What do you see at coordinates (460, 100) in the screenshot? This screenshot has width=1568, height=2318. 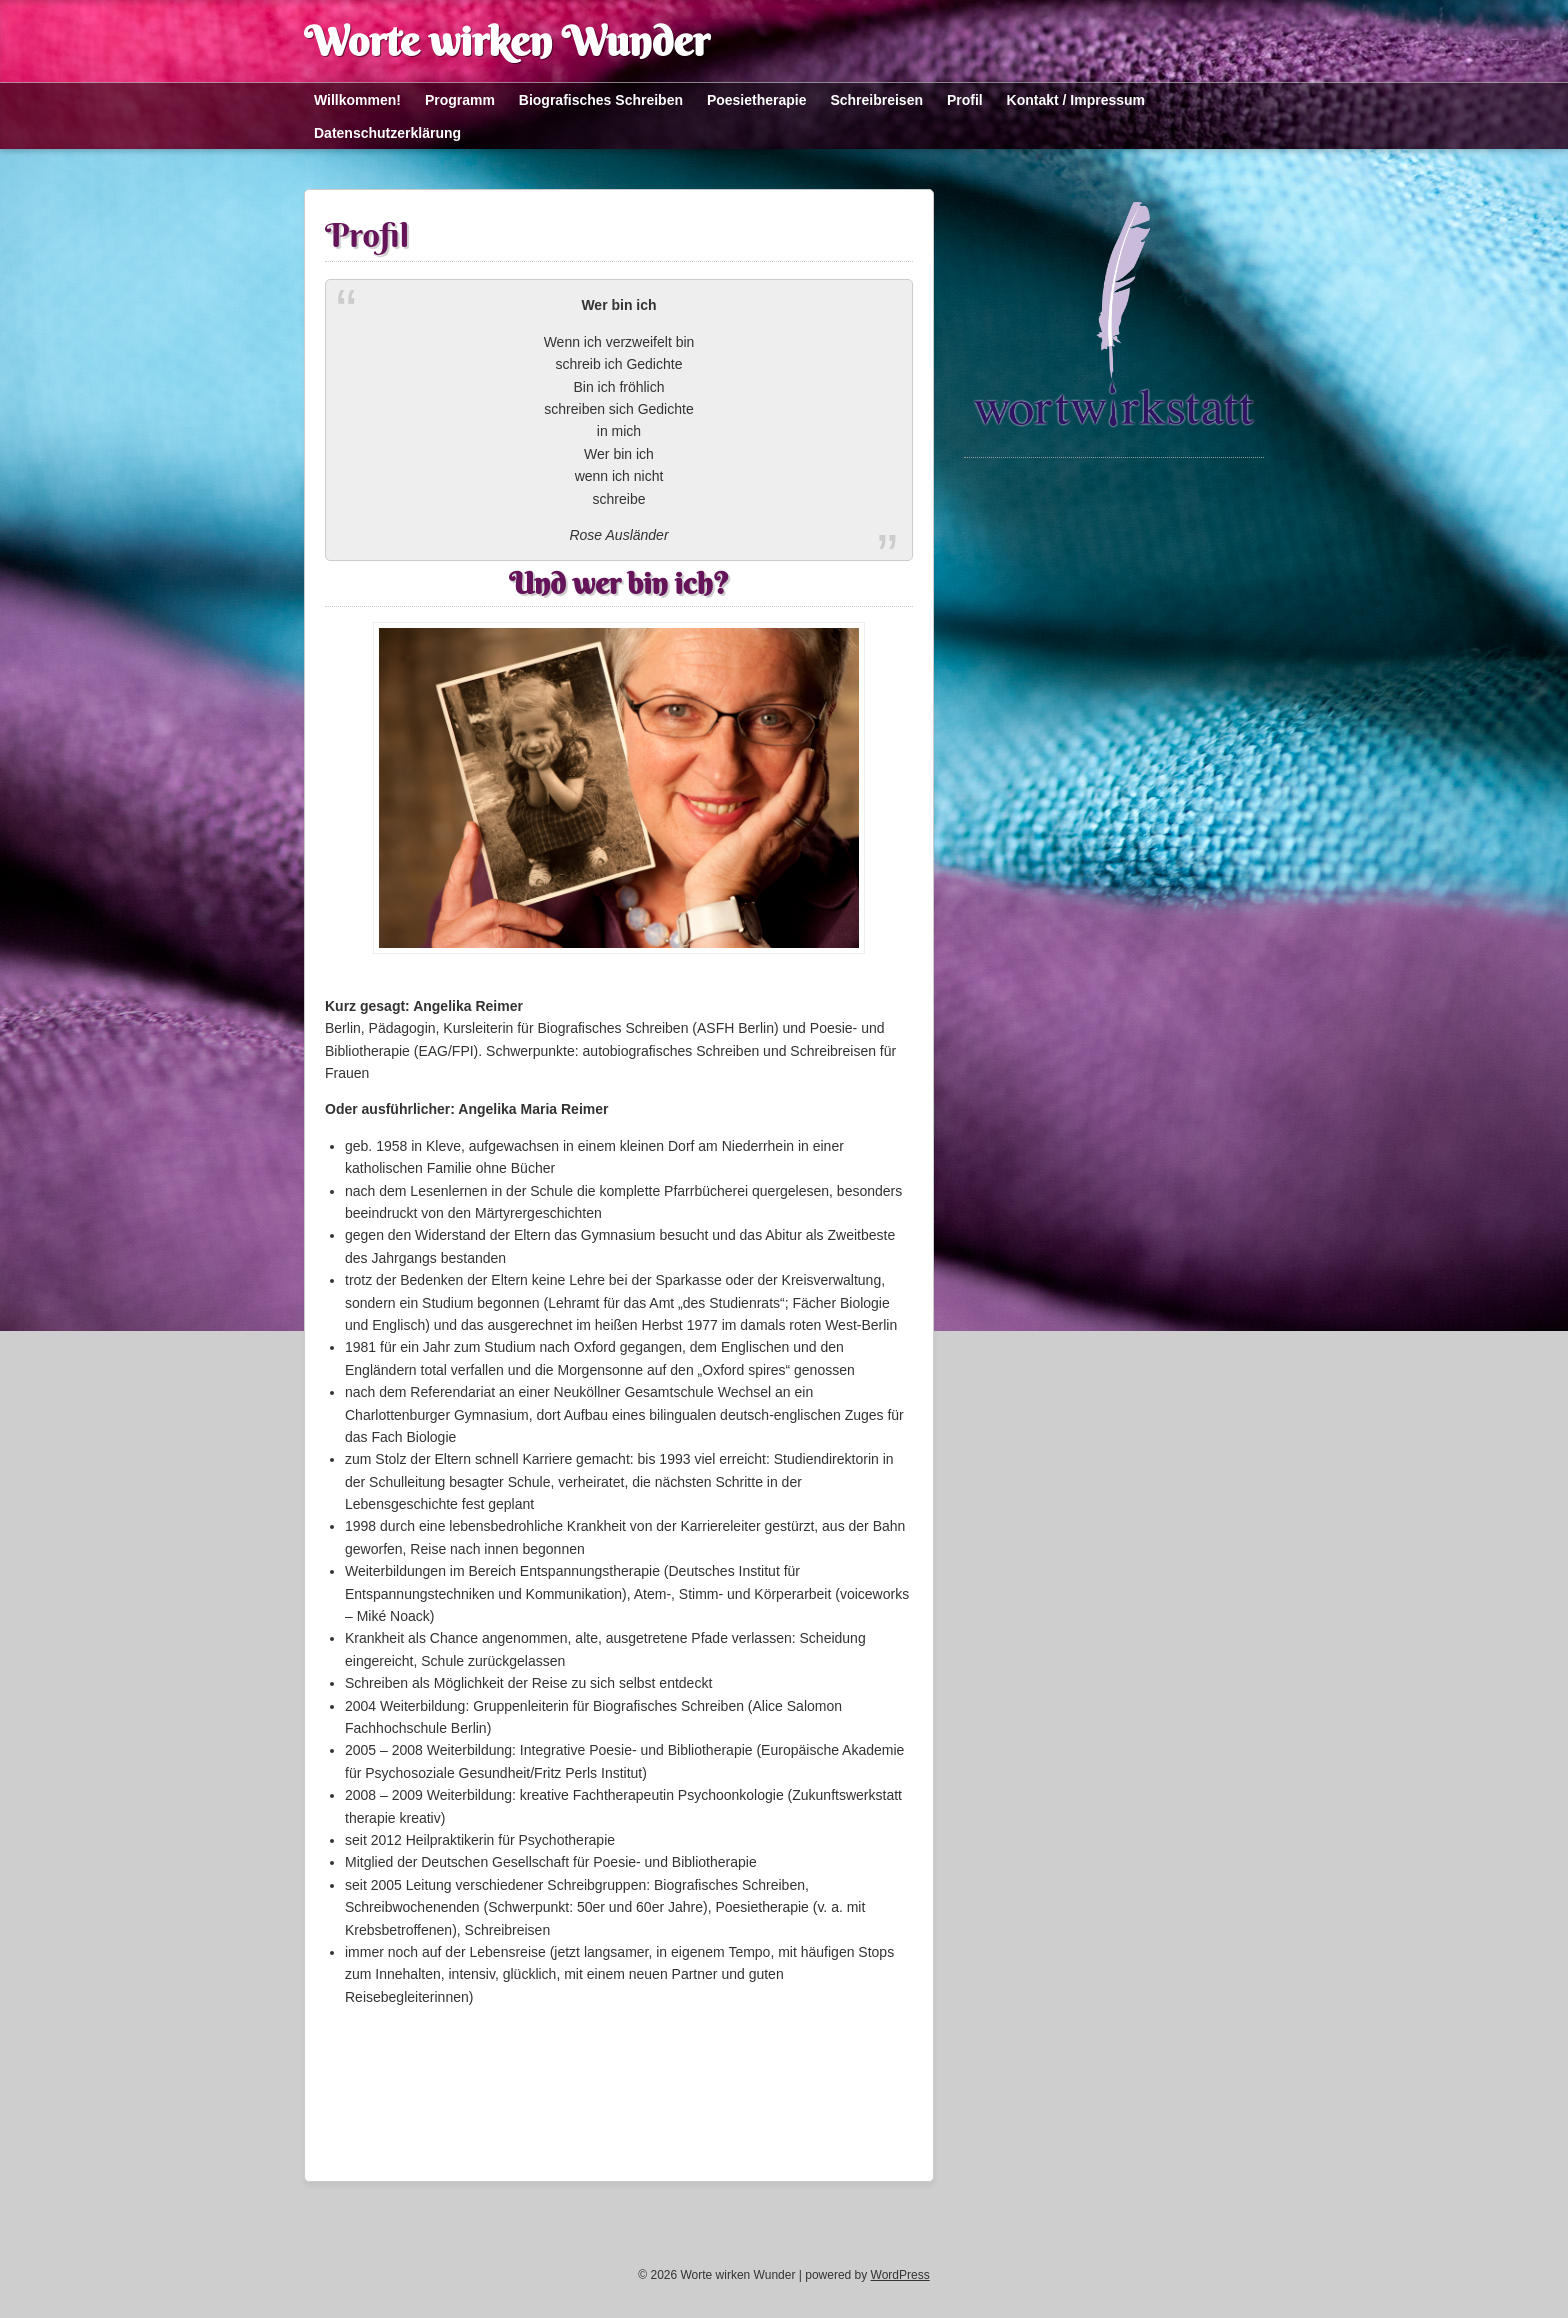 I see `Programm` at bounding box center [460, 100].